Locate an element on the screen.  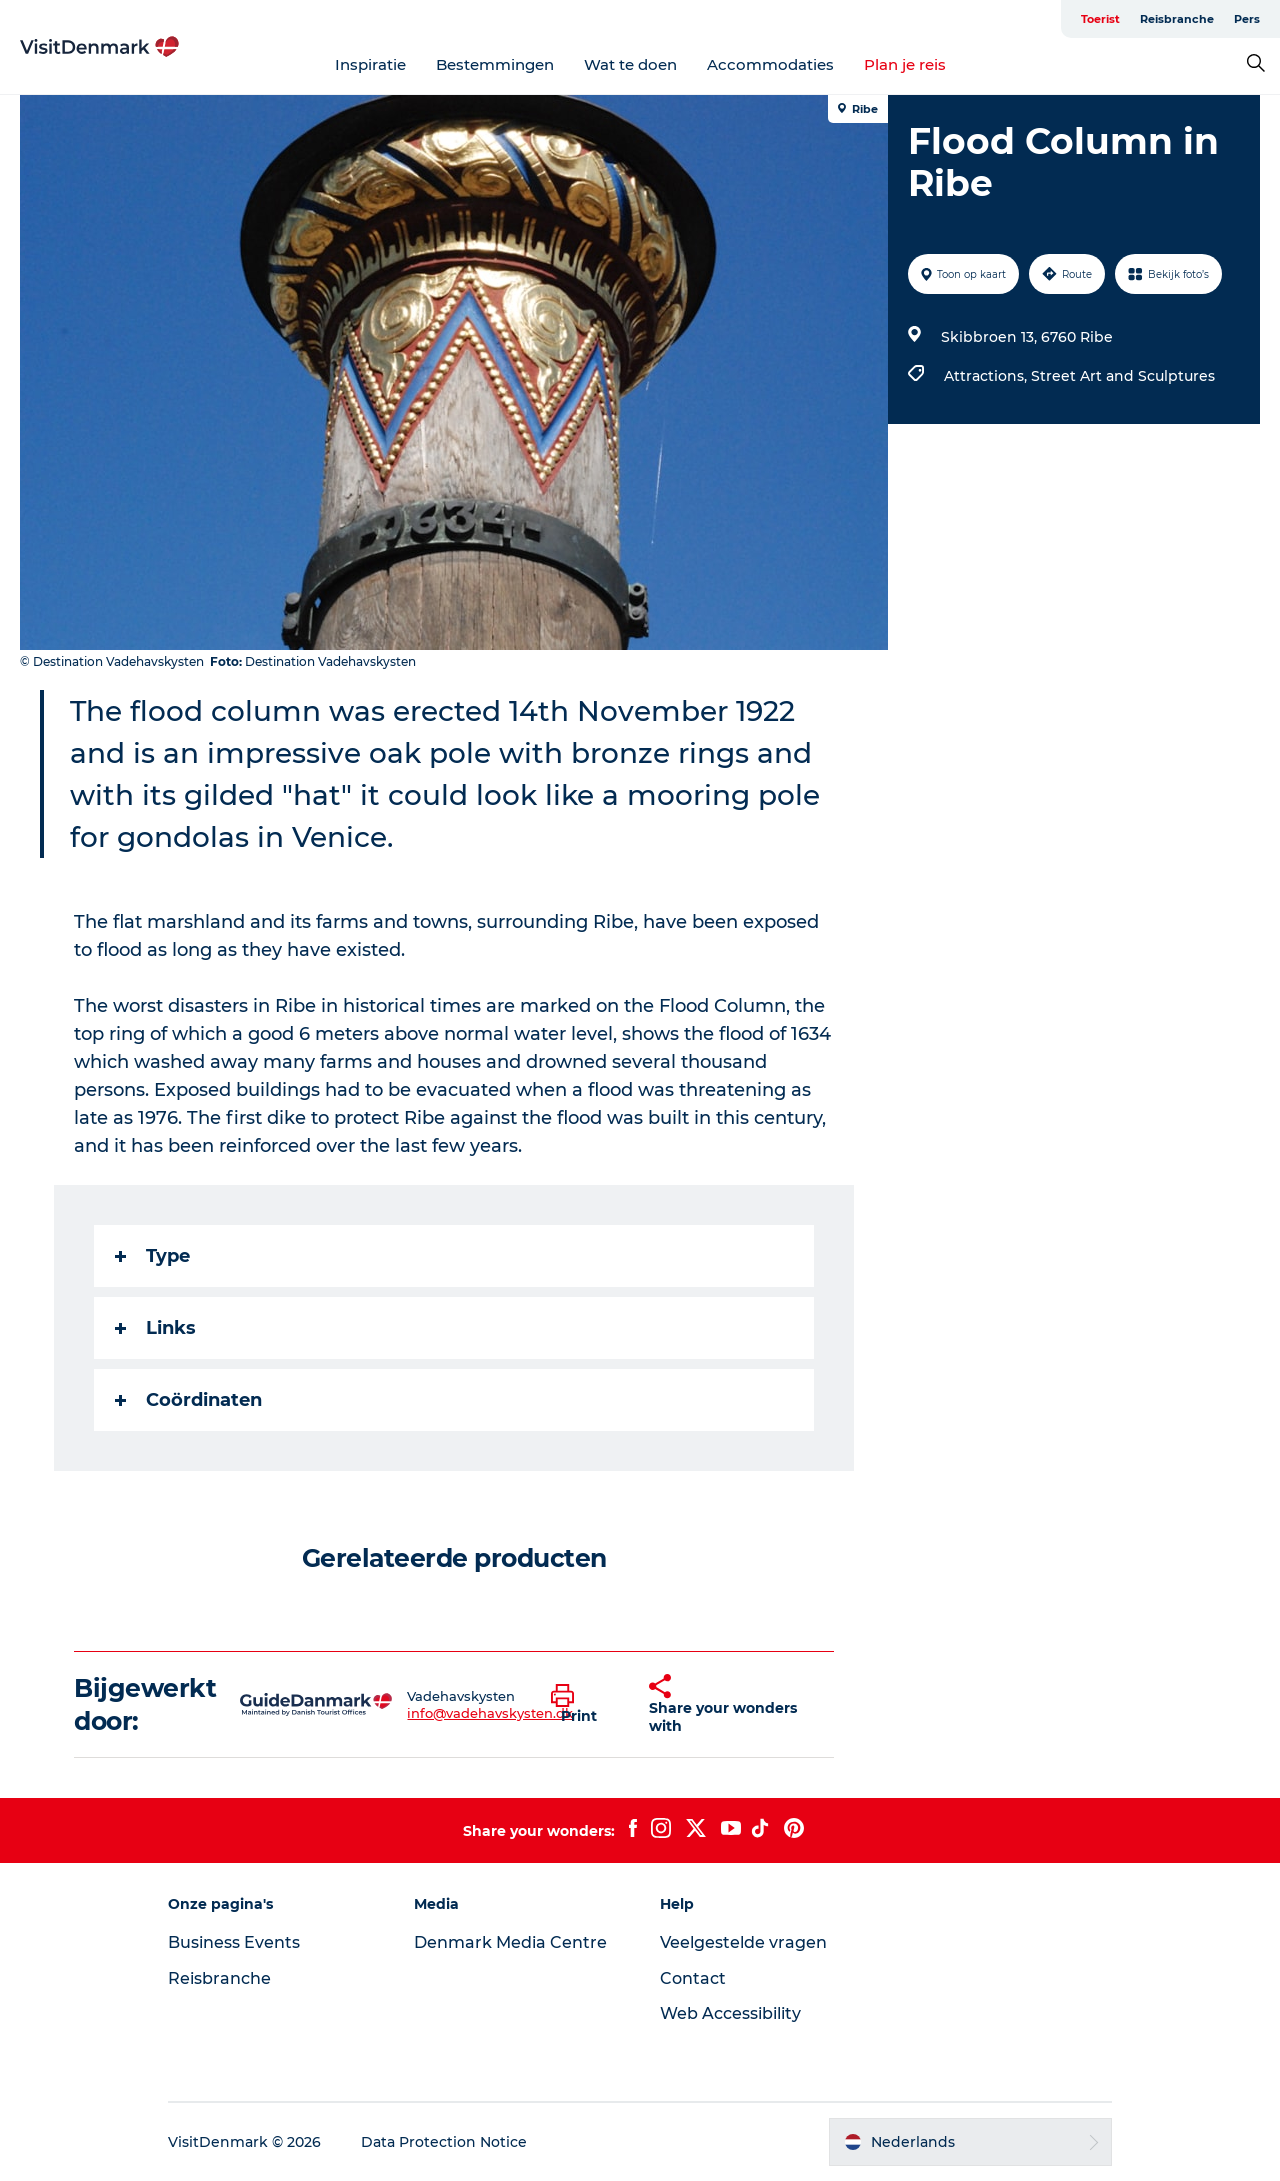
info@vadehavskysten.dk is located at coordinates (490, 1713).